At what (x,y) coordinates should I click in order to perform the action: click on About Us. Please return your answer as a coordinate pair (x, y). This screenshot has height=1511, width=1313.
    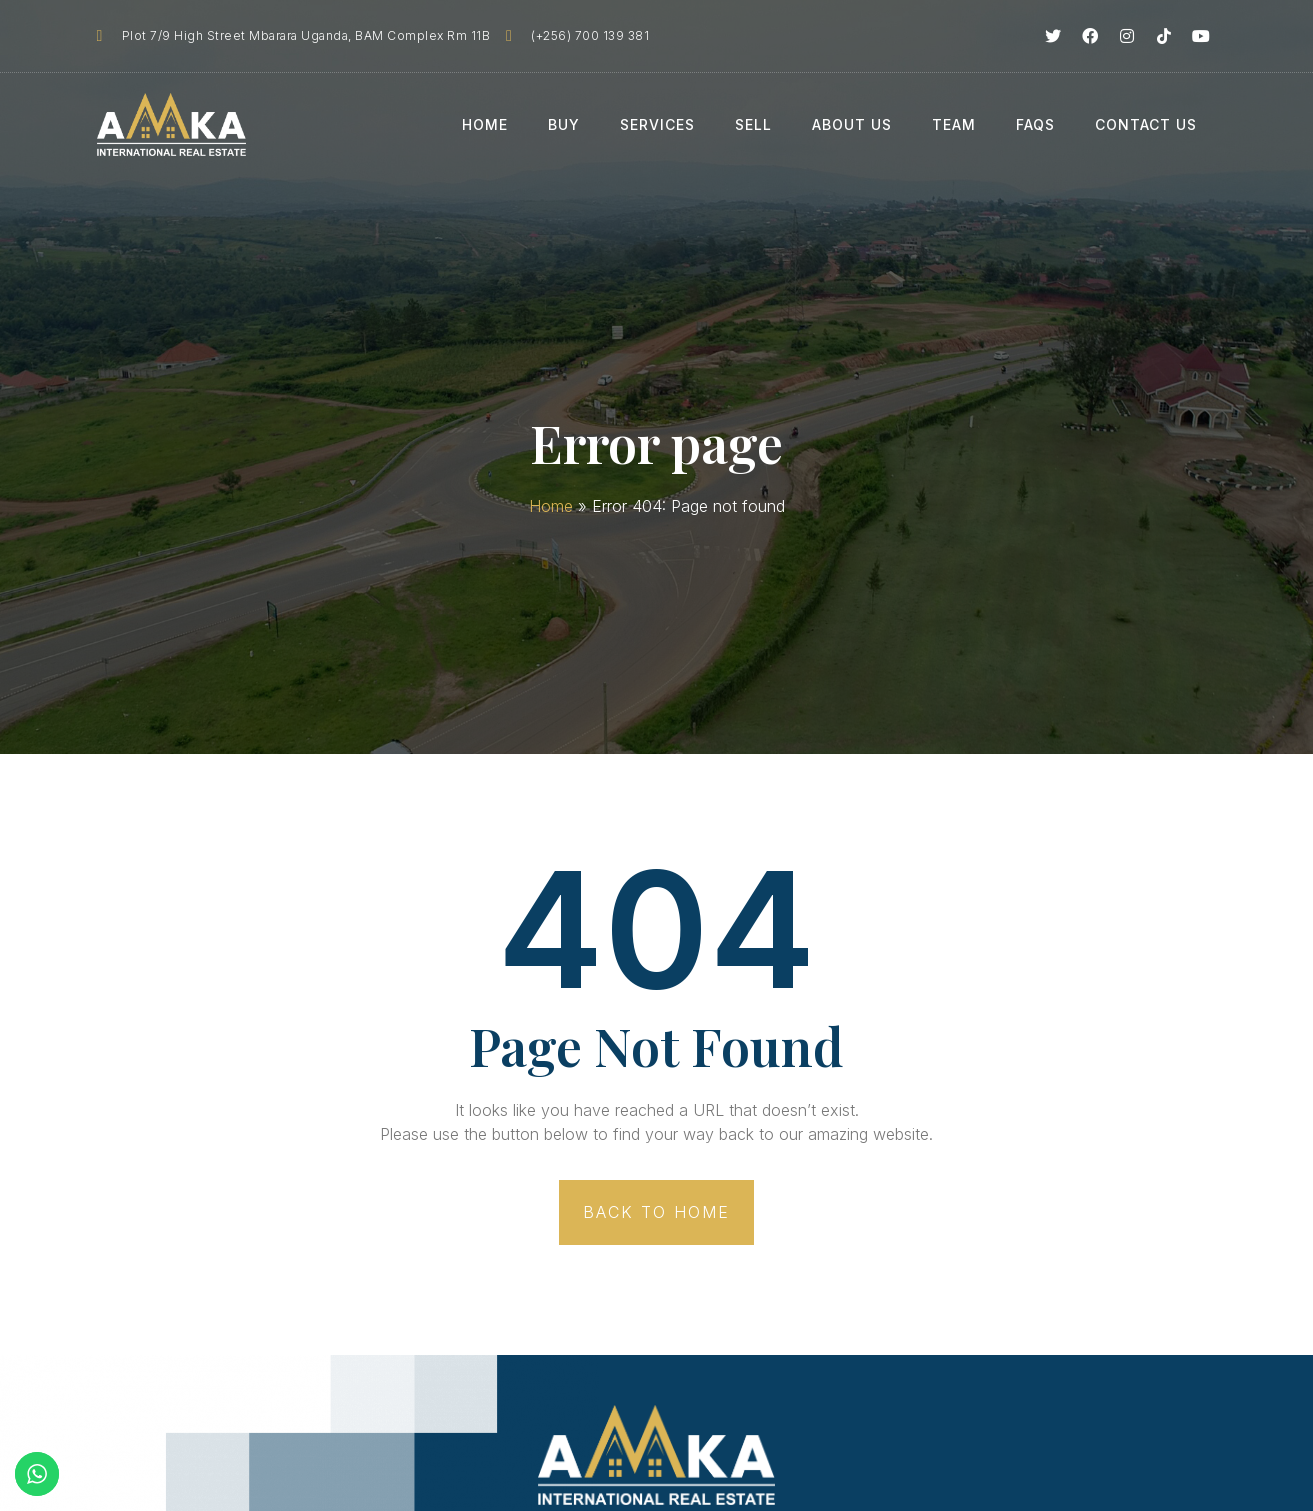
    Looking at the image, I should click on (852, 124).